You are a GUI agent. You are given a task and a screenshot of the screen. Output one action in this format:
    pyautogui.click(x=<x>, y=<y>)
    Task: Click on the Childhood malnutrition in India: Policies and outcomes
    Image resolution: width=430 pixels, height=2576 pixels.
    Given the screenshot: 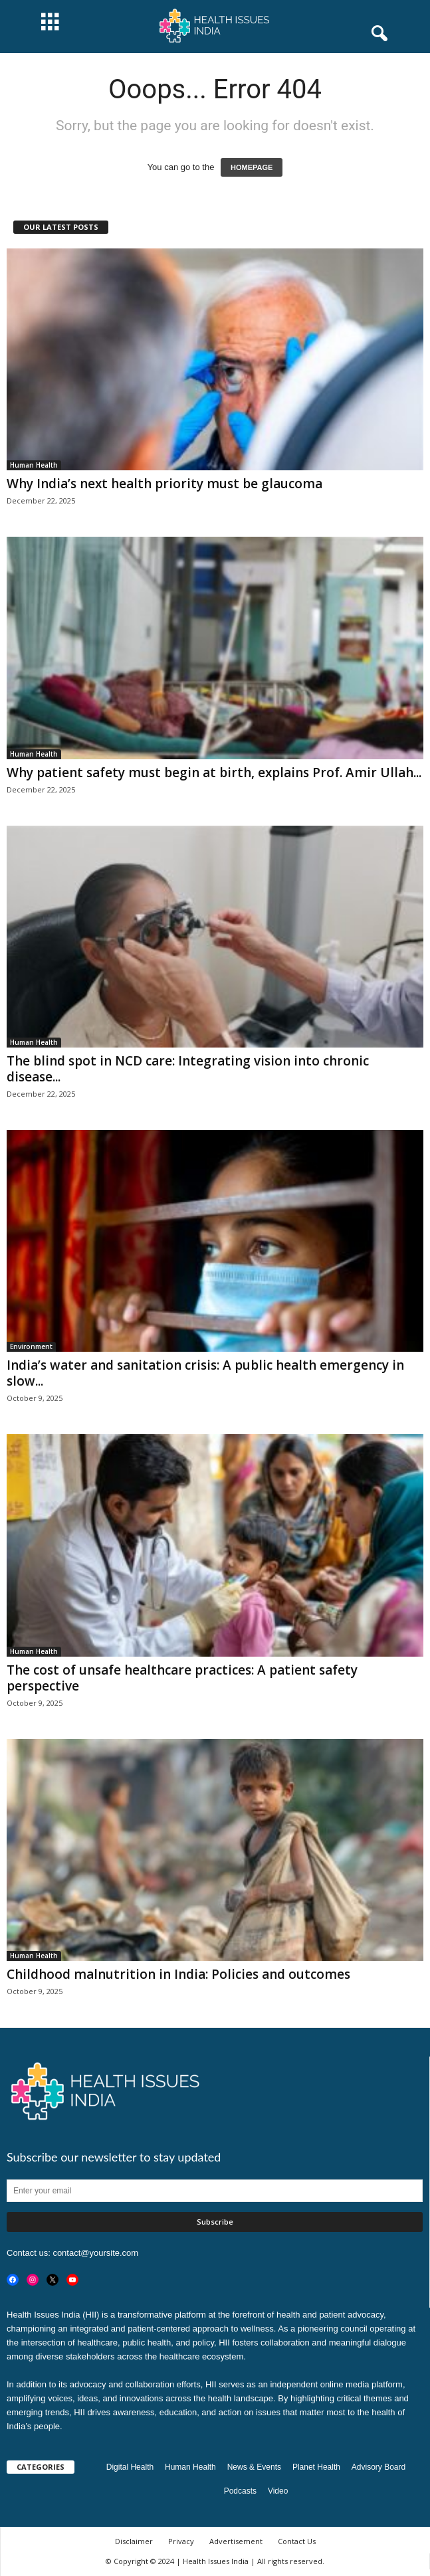 What is the action you would take?
    pyautogui.click(x=178, y=1974)
    